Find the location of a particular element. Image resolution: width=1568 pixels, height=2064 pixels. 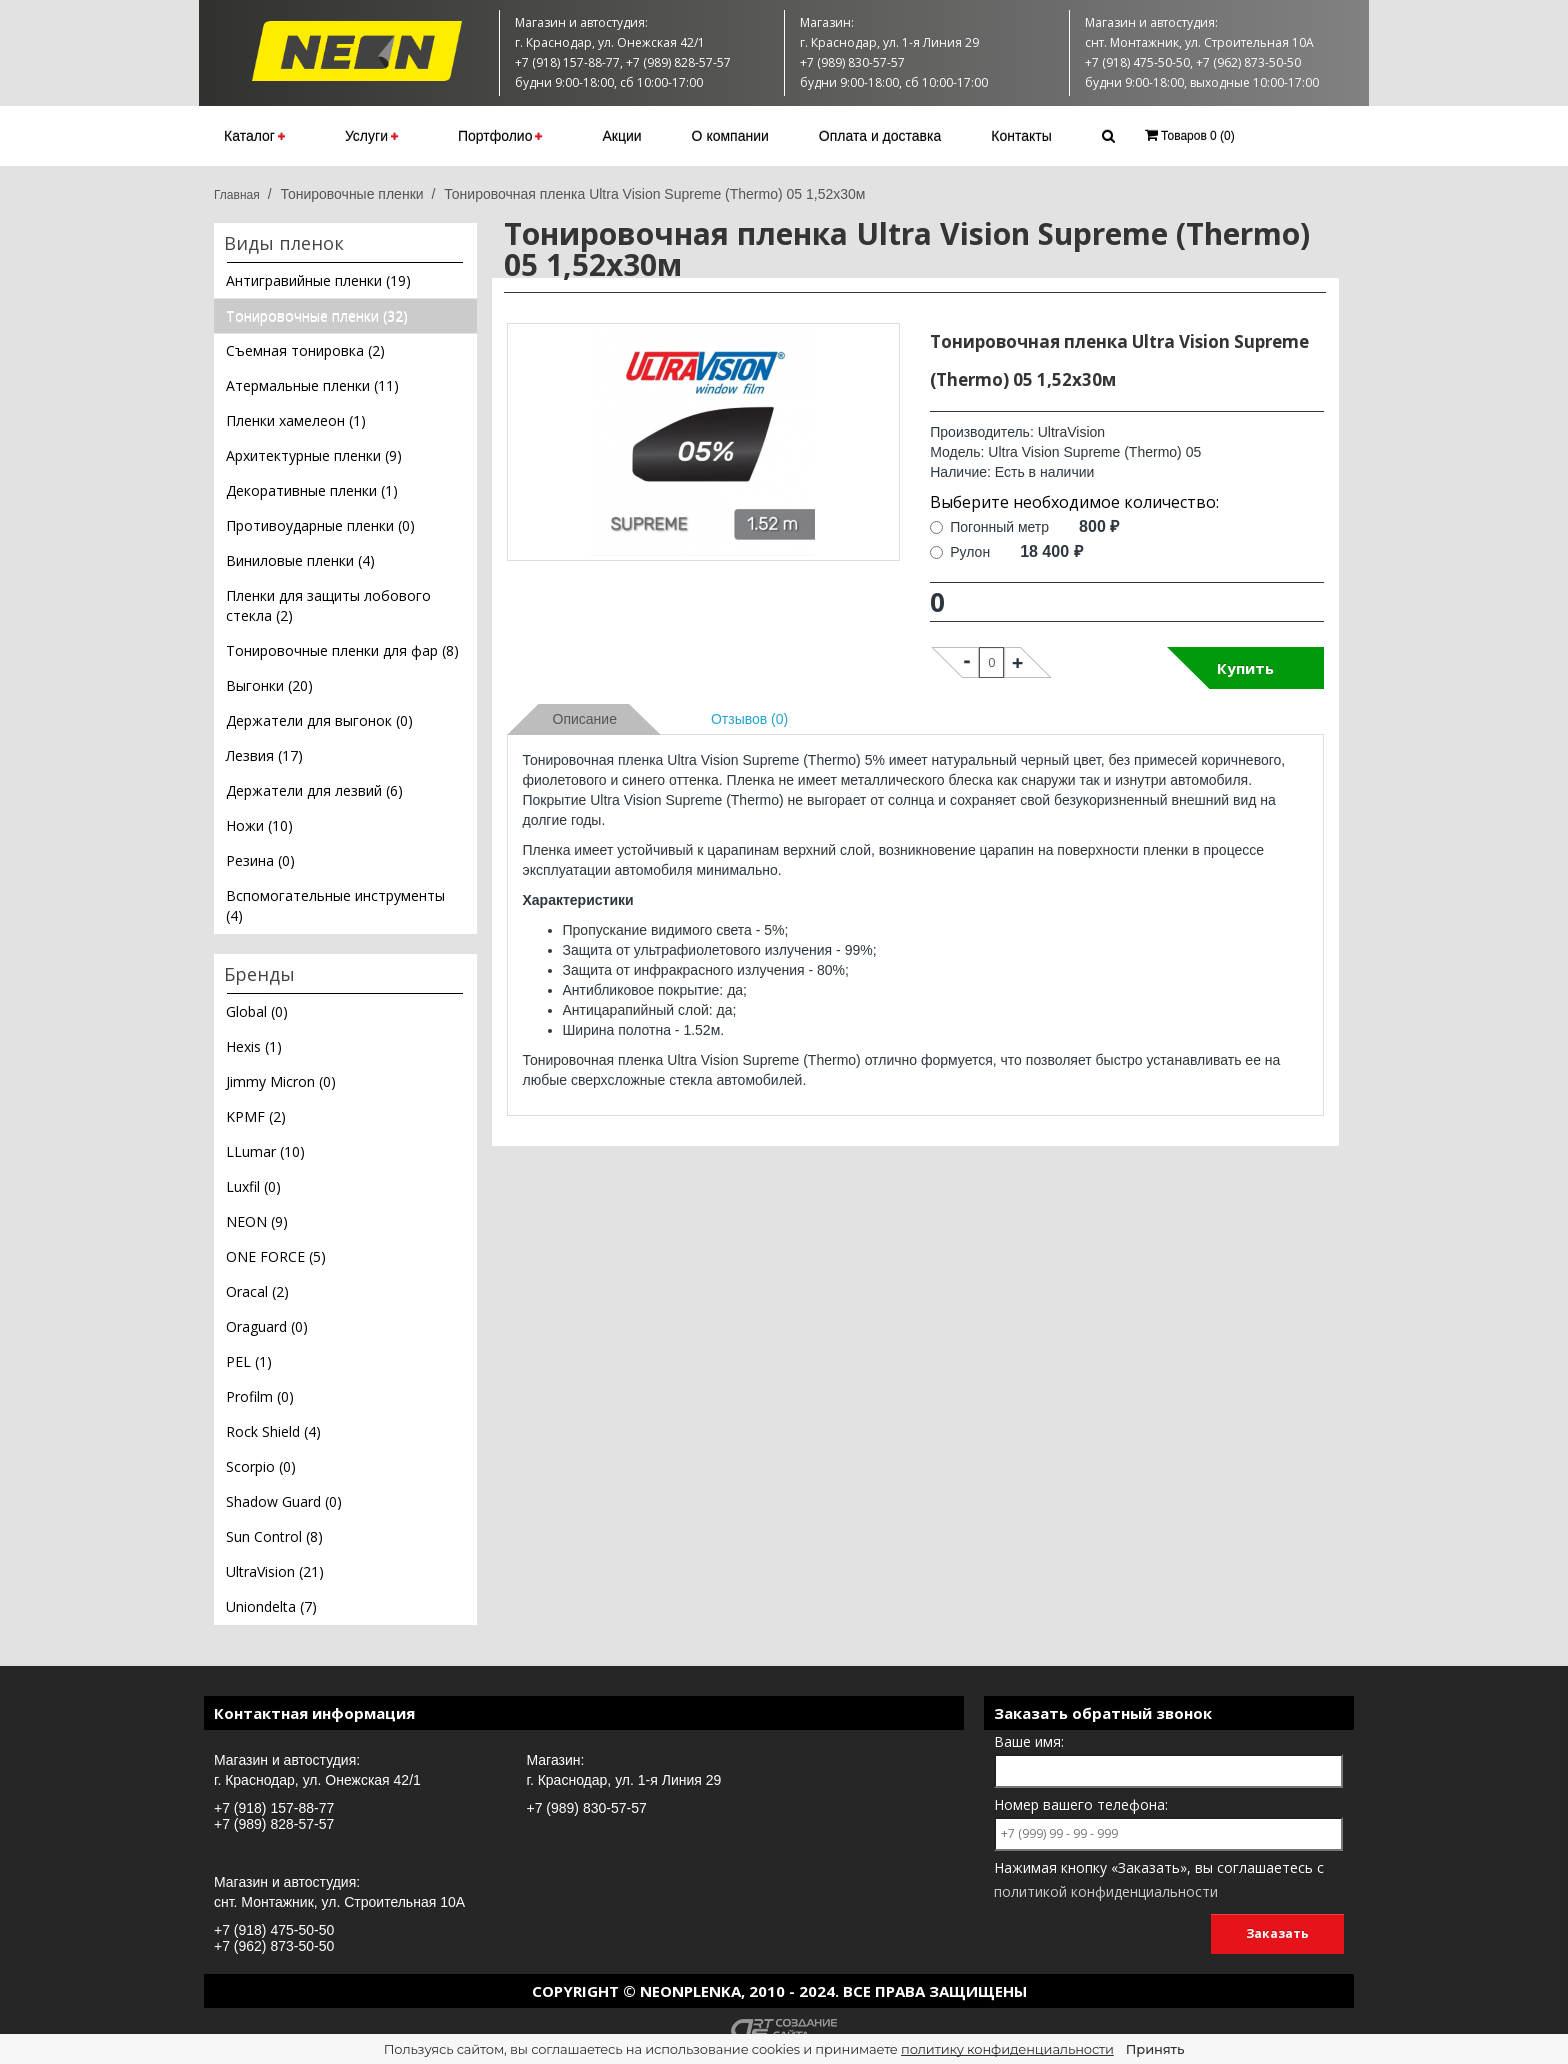

Ножи (10) is located at coordinates (259, 825).